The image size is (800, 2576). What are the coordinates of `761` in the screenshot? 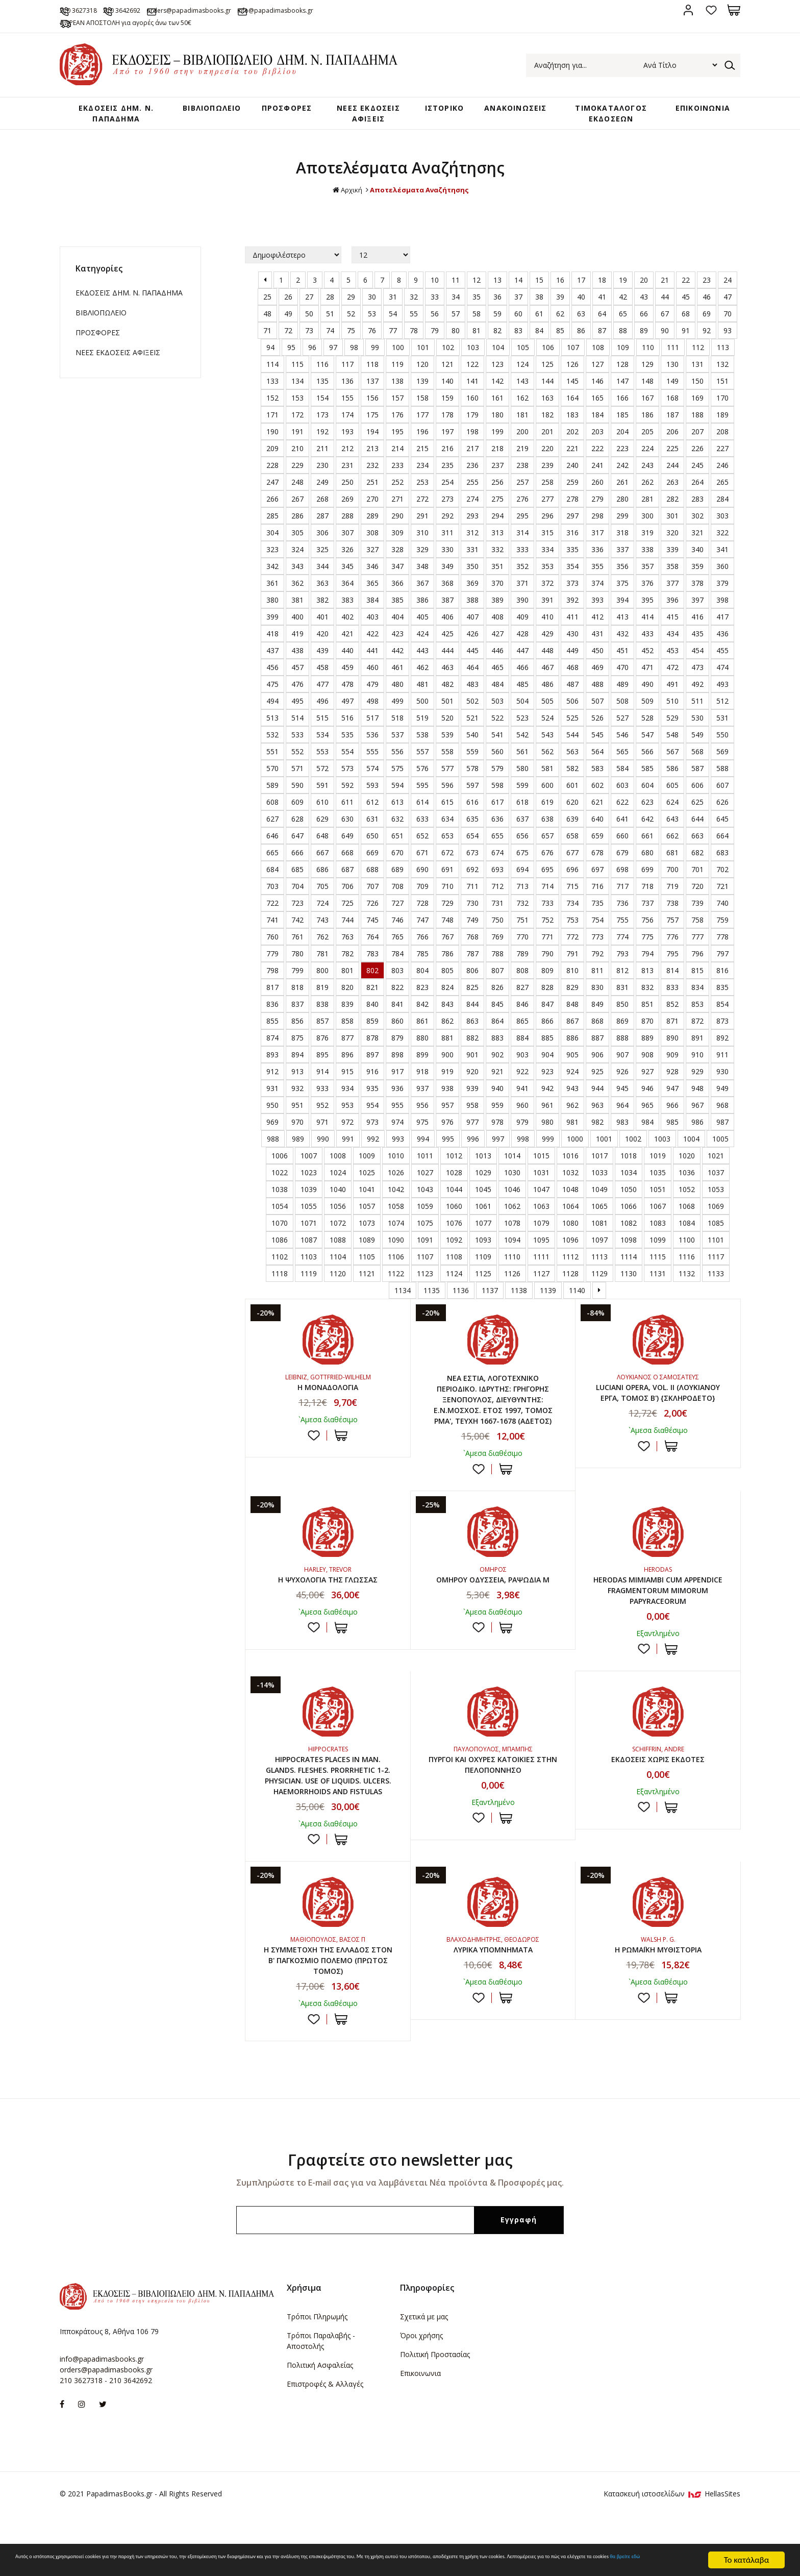 It's located at (297, 957).